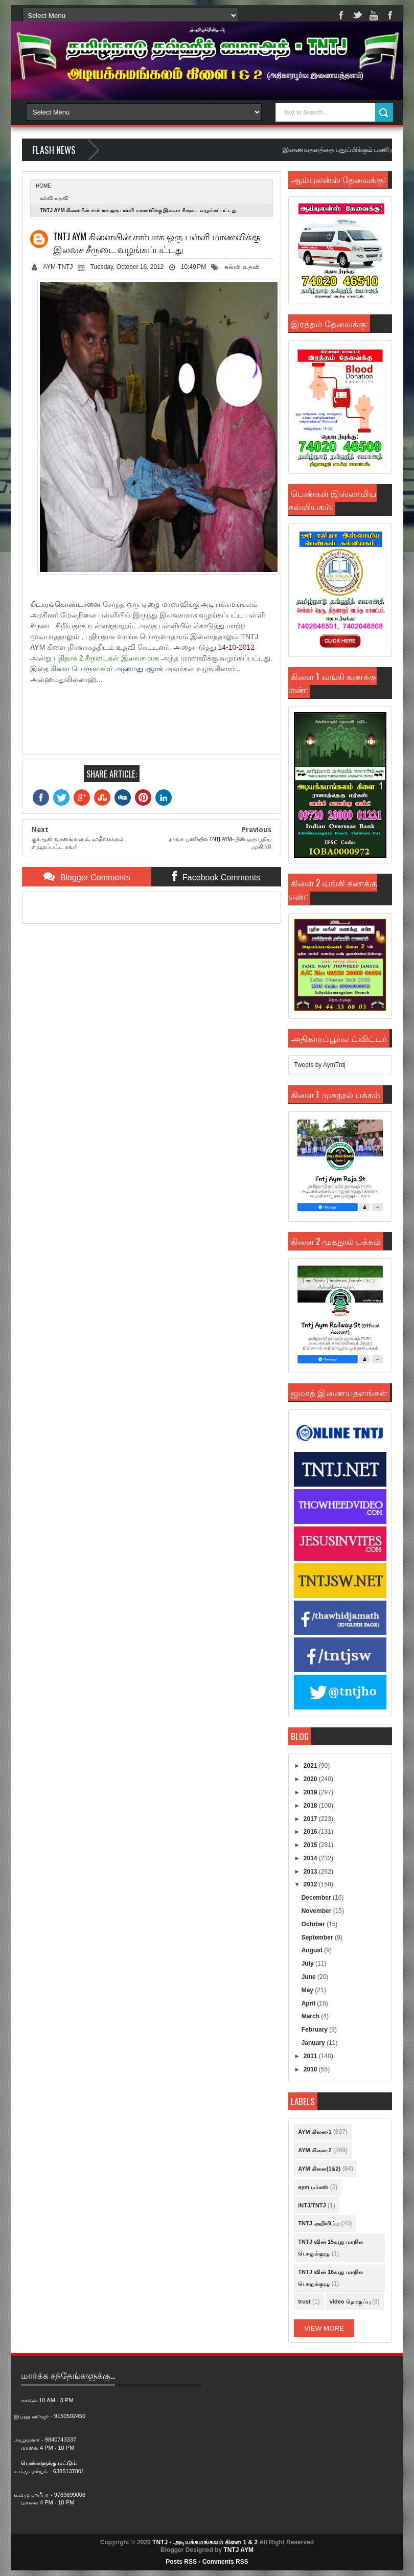 This screenshot has height=2576, width=414. I want to click on TNTJ அறிவிப்பு, so click(318, 2223).